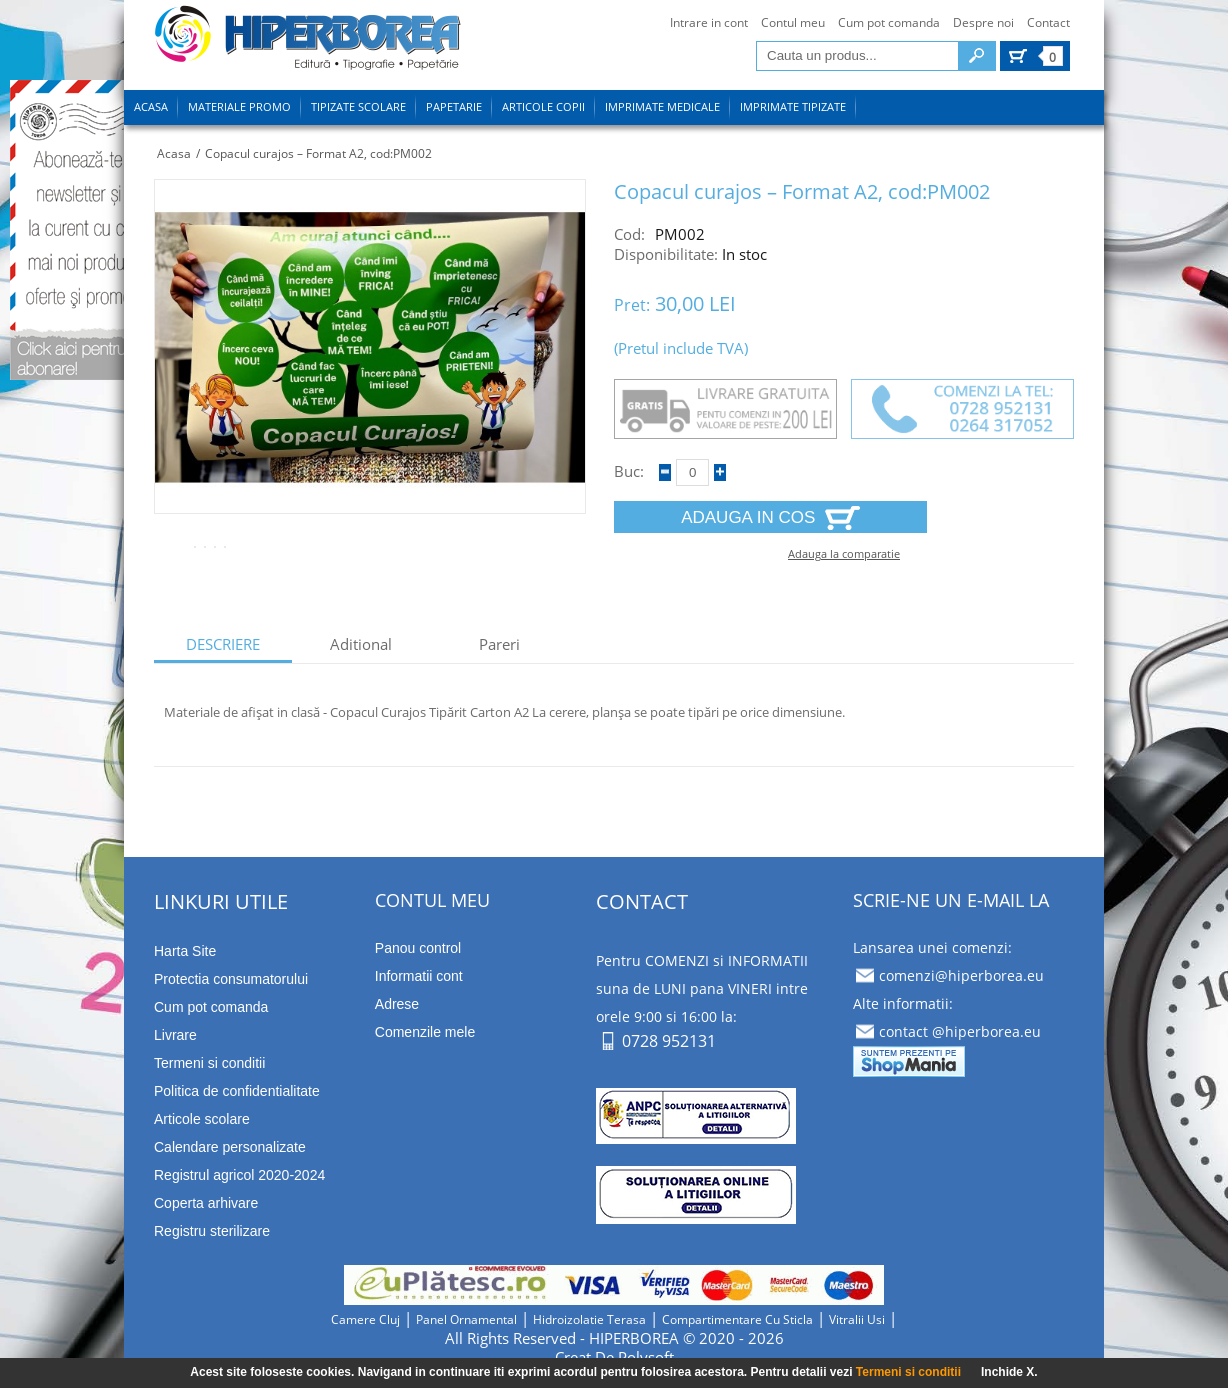  I want to click on Adrese, so click(397, 1004).